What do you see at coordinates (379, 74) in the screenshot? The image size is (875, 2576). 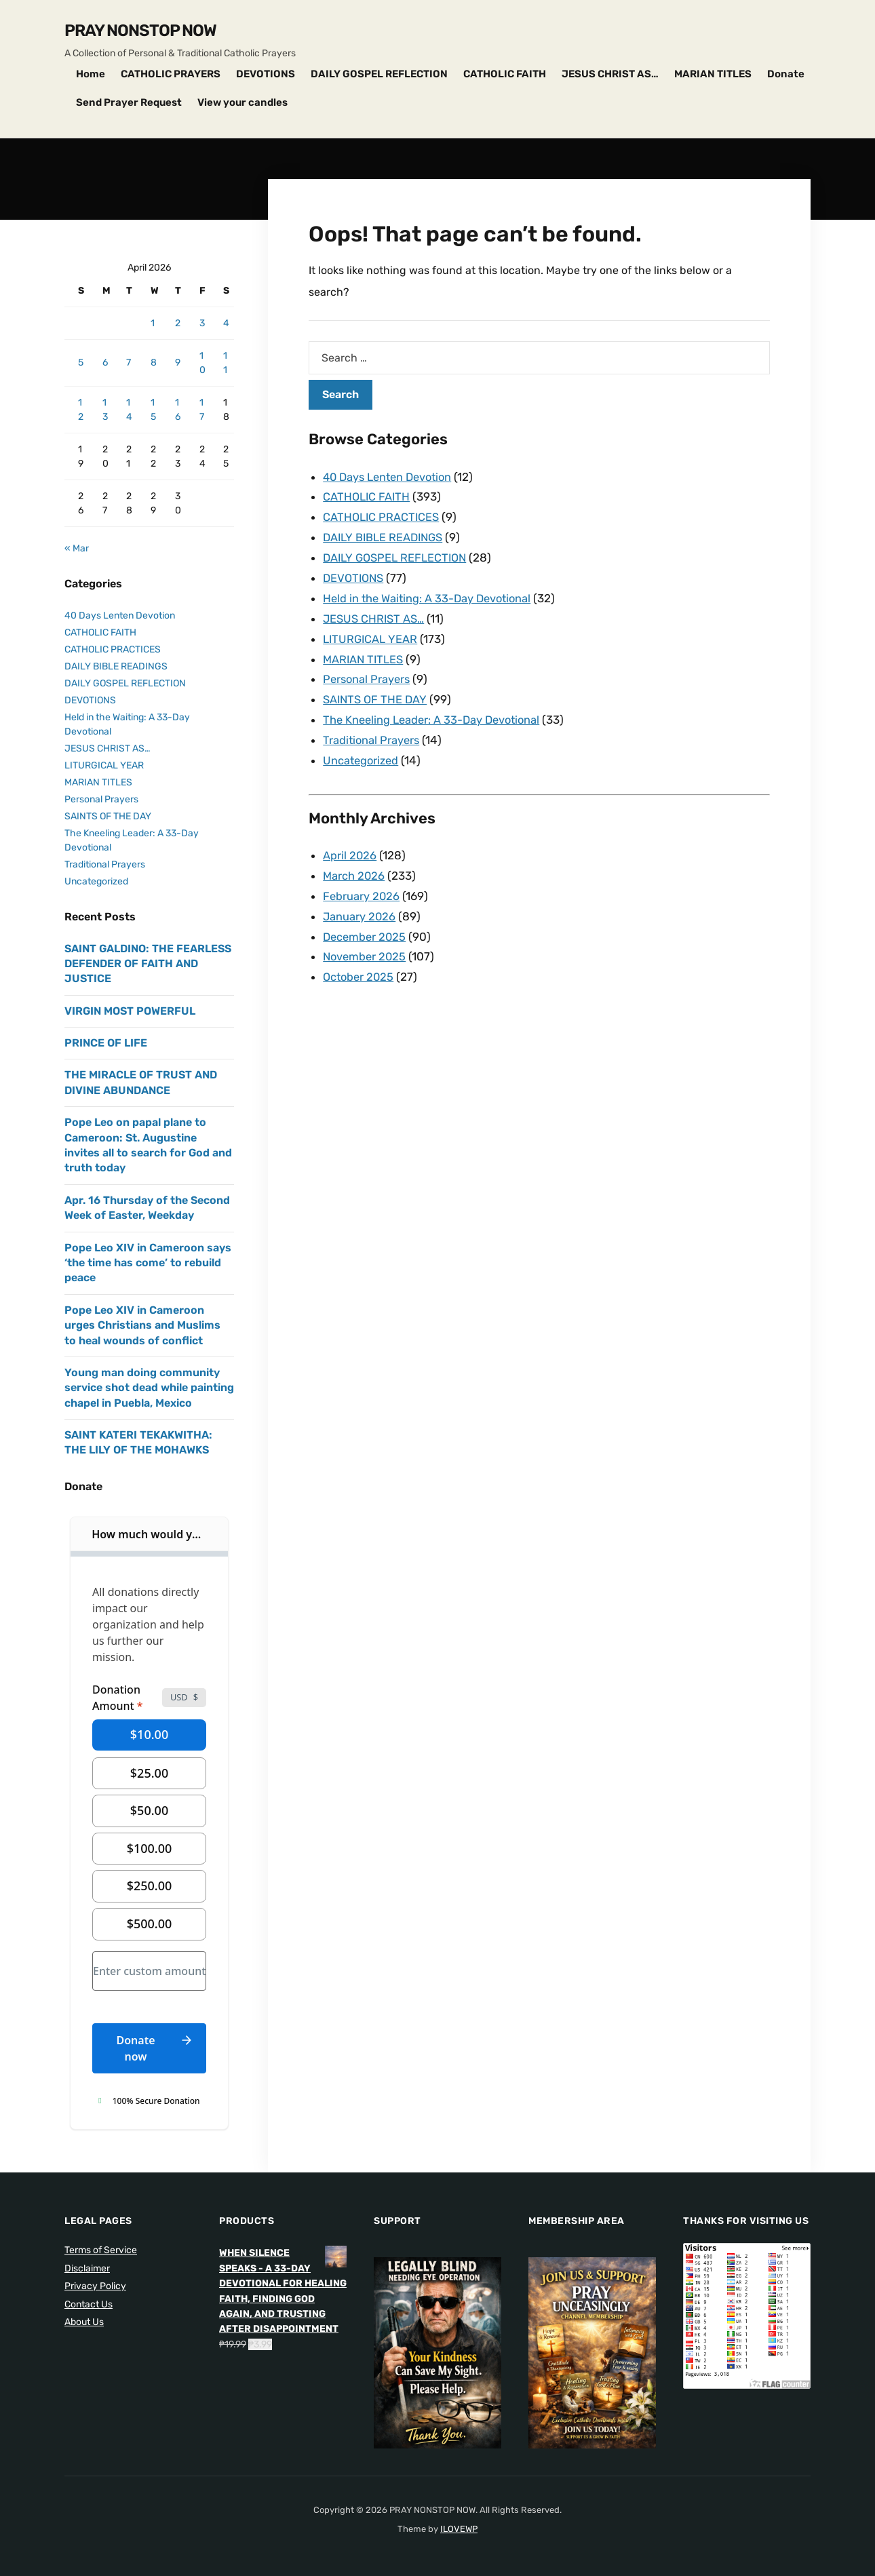 I see `DAILY GOSPEL REFLECTION` at bounding box center [379, 74].